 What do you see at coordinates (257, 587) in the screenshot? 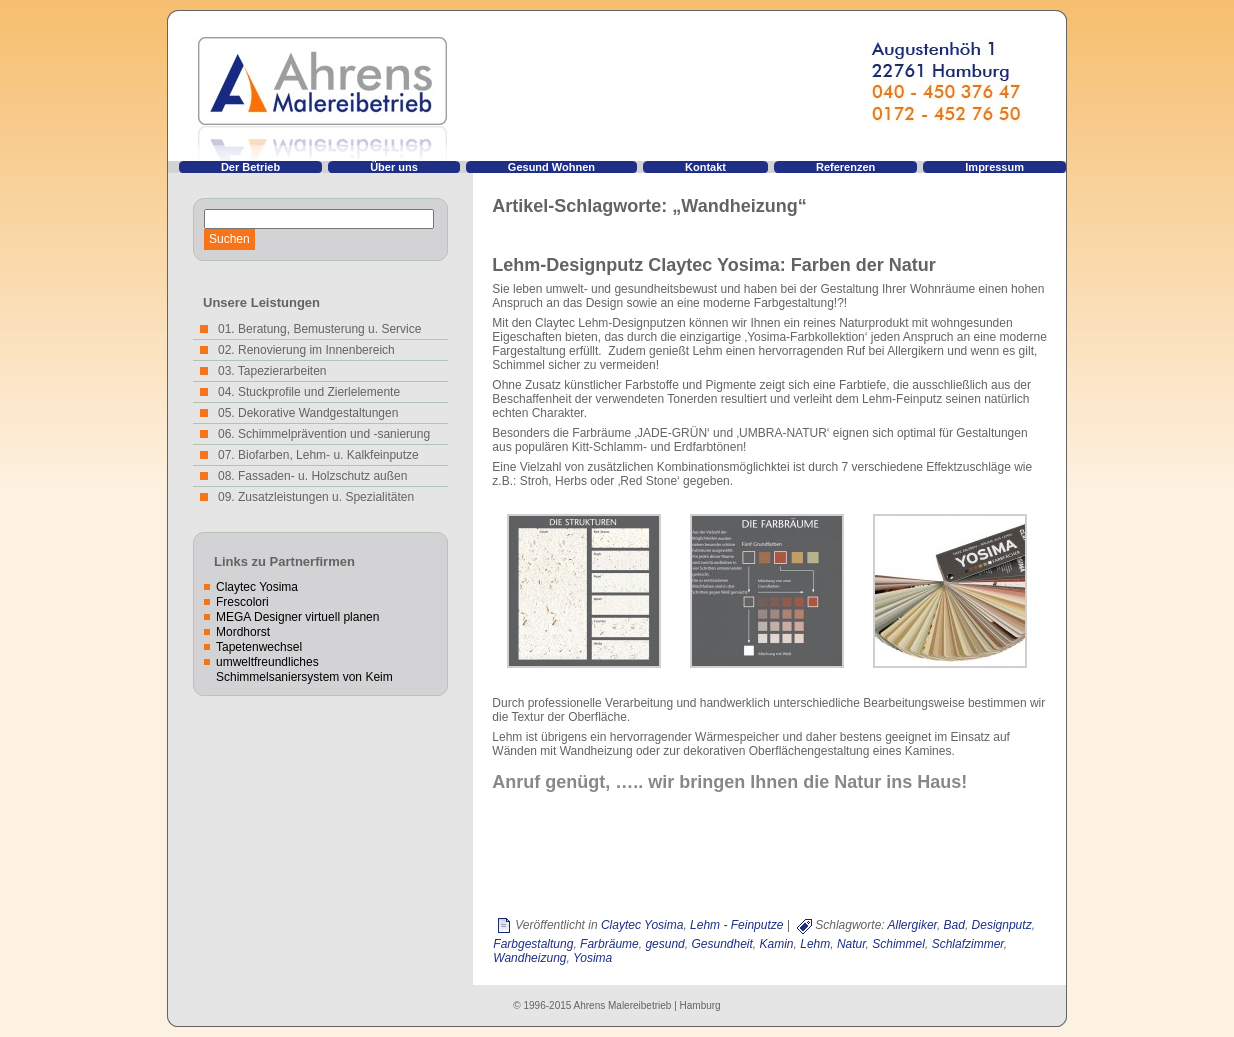
I see `Claytec Yosima` at bounding box center [257, 587].